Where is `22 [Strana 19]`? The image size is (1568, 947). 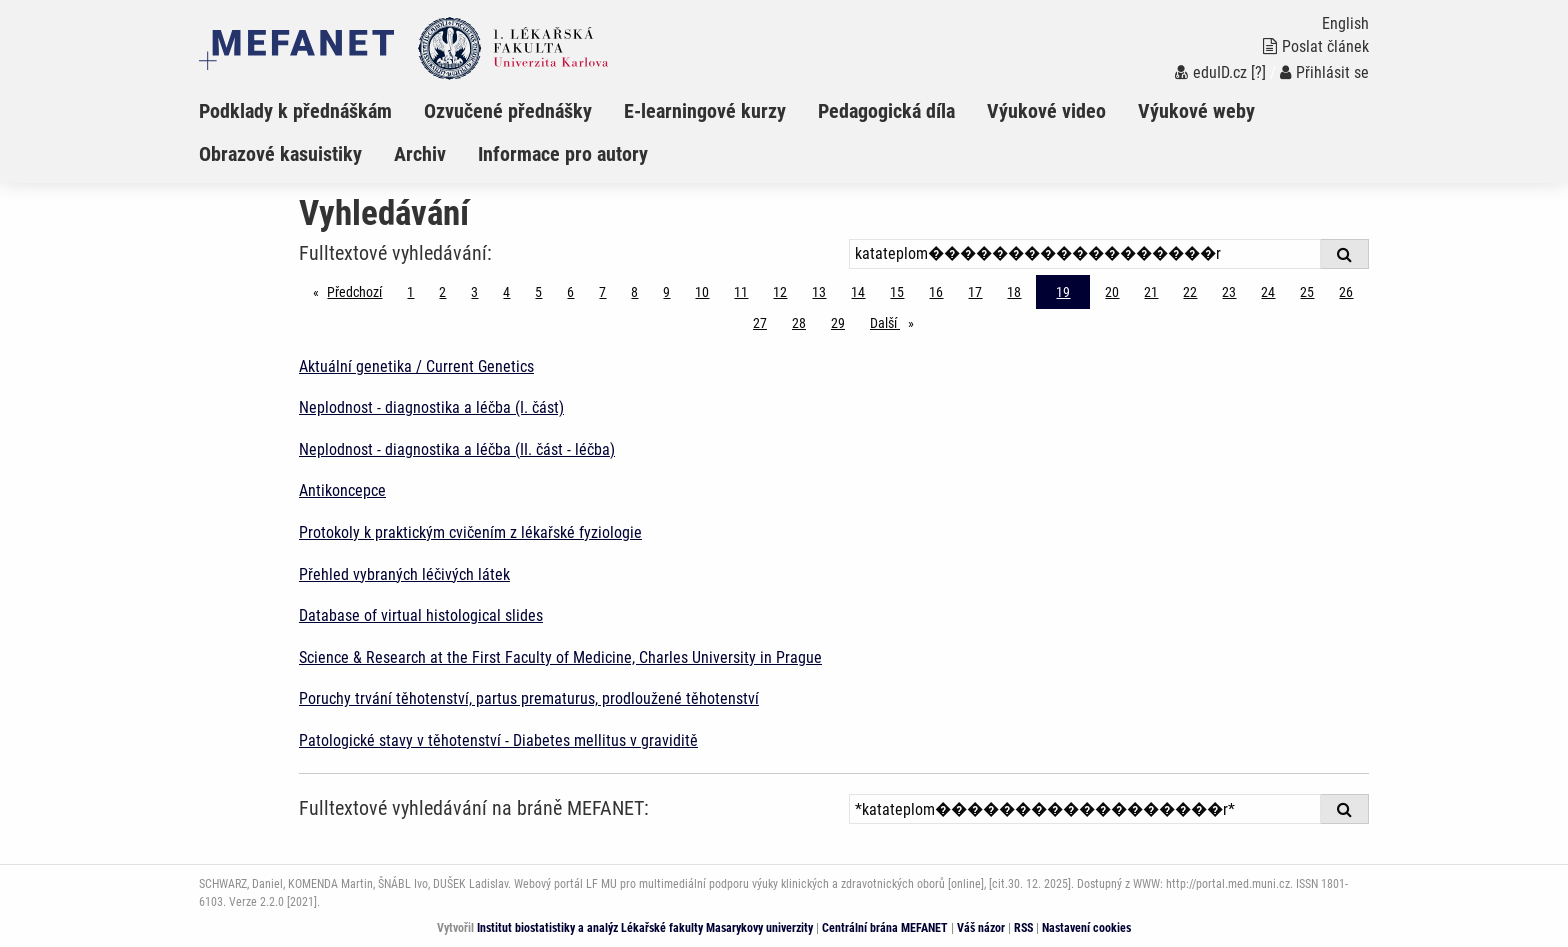 22 [Strana 19] is located at coordinates (1190, 292).